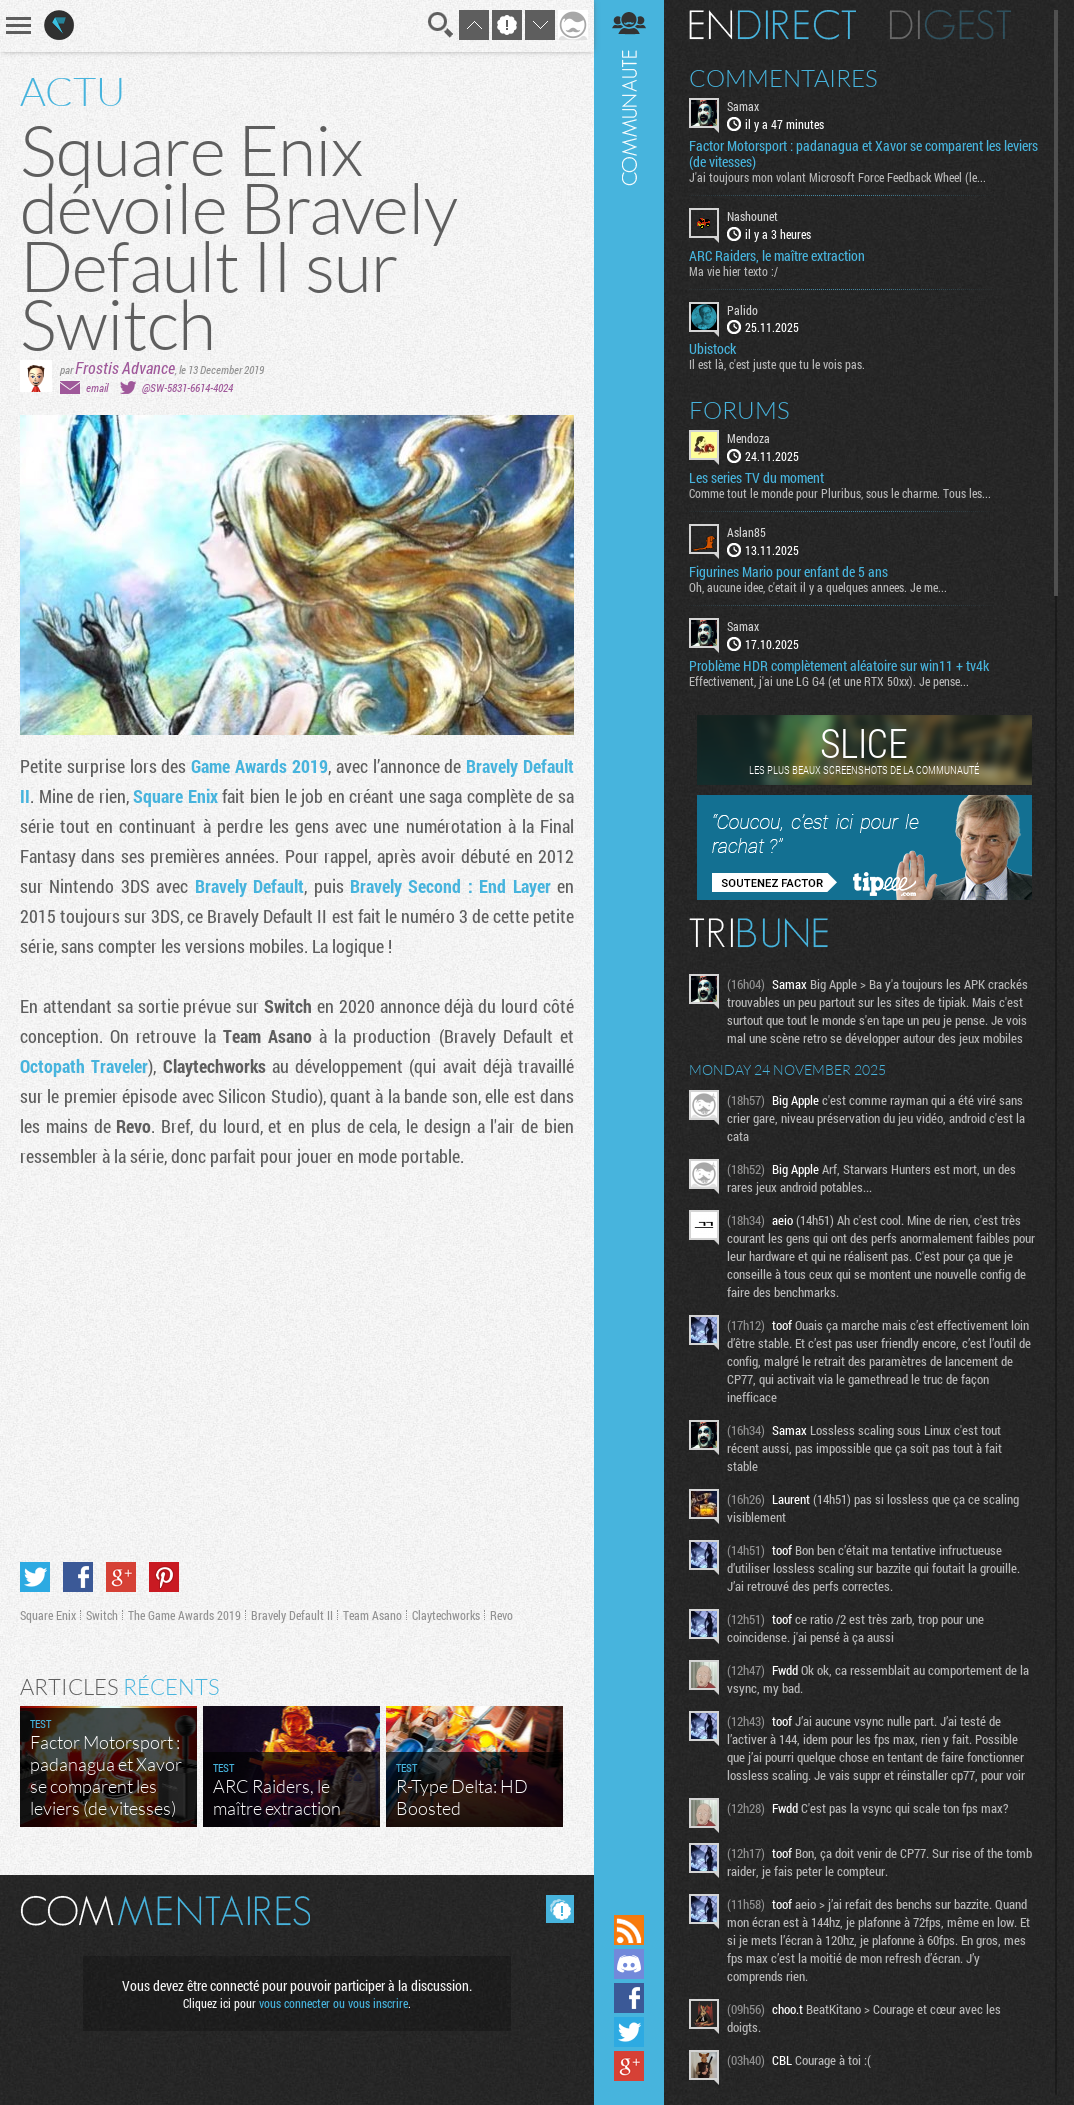 This screenshot has width=1074, height=2105. I want to click on Forums, so click(739, 410).